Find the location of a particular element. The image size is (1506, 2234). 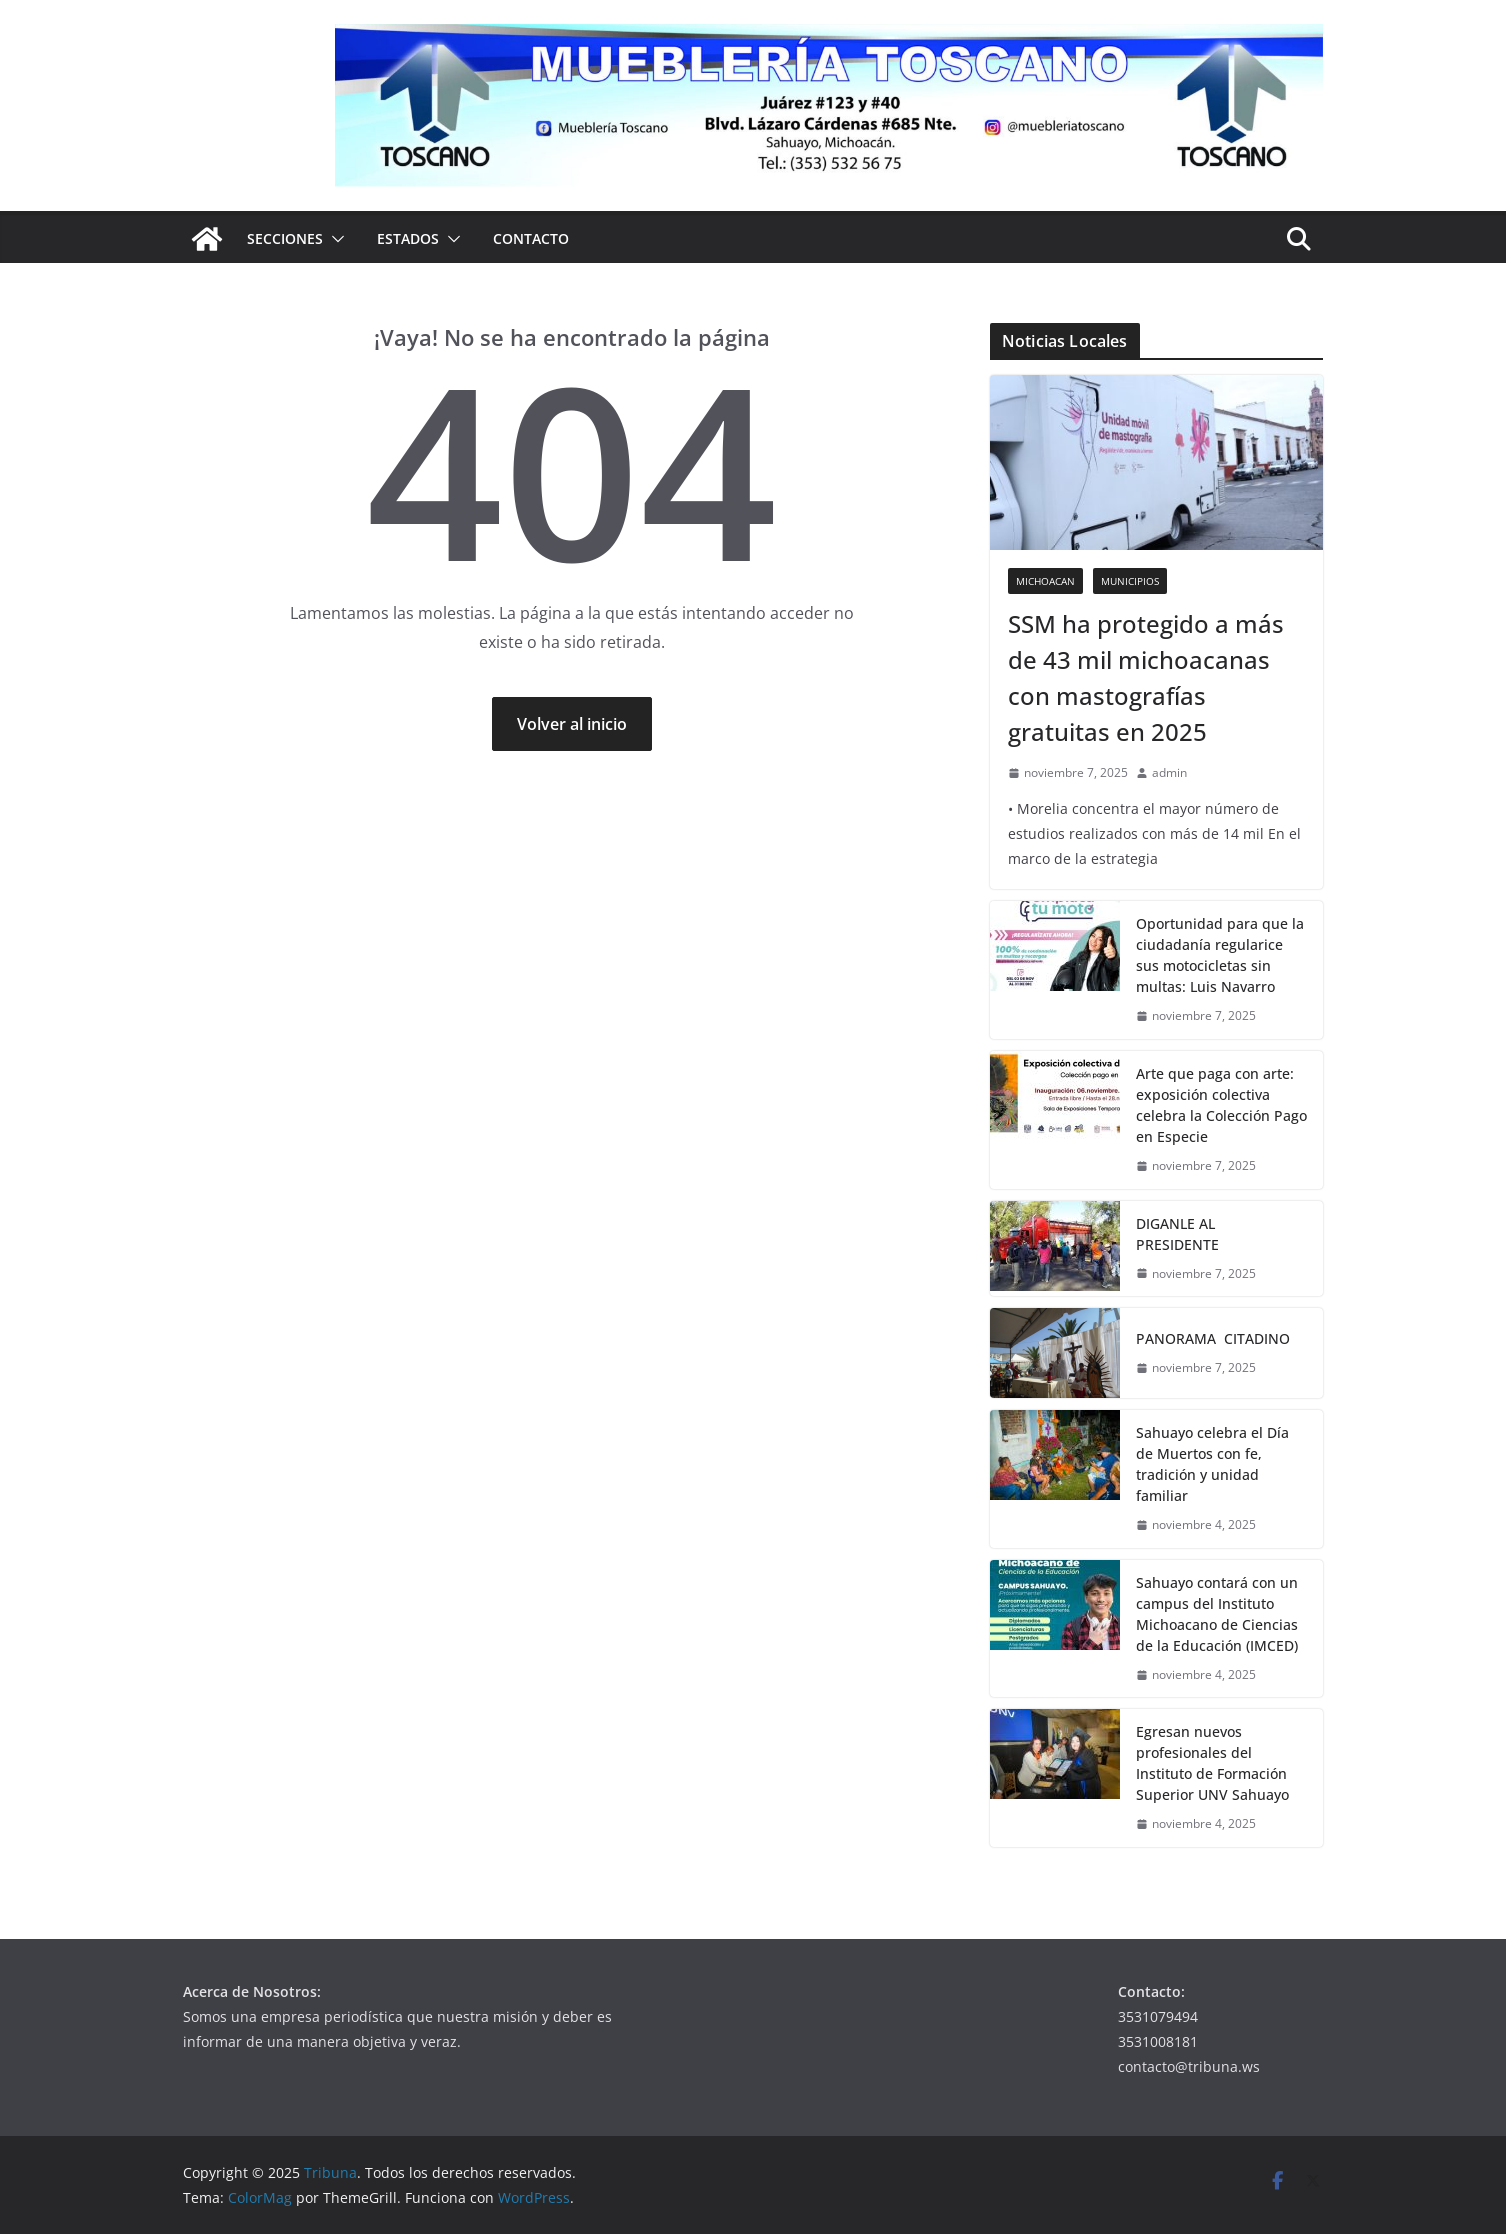

SSM ha protegido a más de 43 mil michoacanas con mastografías gratuitas en 2025 is located at coordinates (1146, 677).